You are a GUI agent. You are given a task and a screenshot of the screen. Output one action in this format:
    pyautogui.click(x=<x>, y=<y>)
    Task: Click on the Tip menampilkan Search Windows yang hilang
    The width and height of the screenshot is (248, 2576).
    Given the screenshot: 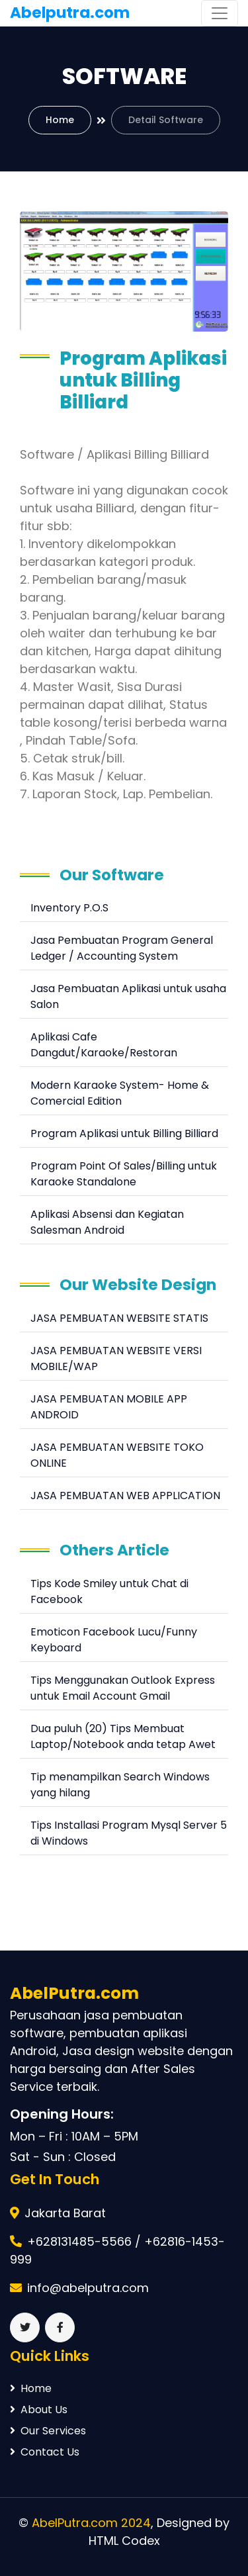 What is the action you would take?
    pyautogui.click(x=120, y=1784)
    